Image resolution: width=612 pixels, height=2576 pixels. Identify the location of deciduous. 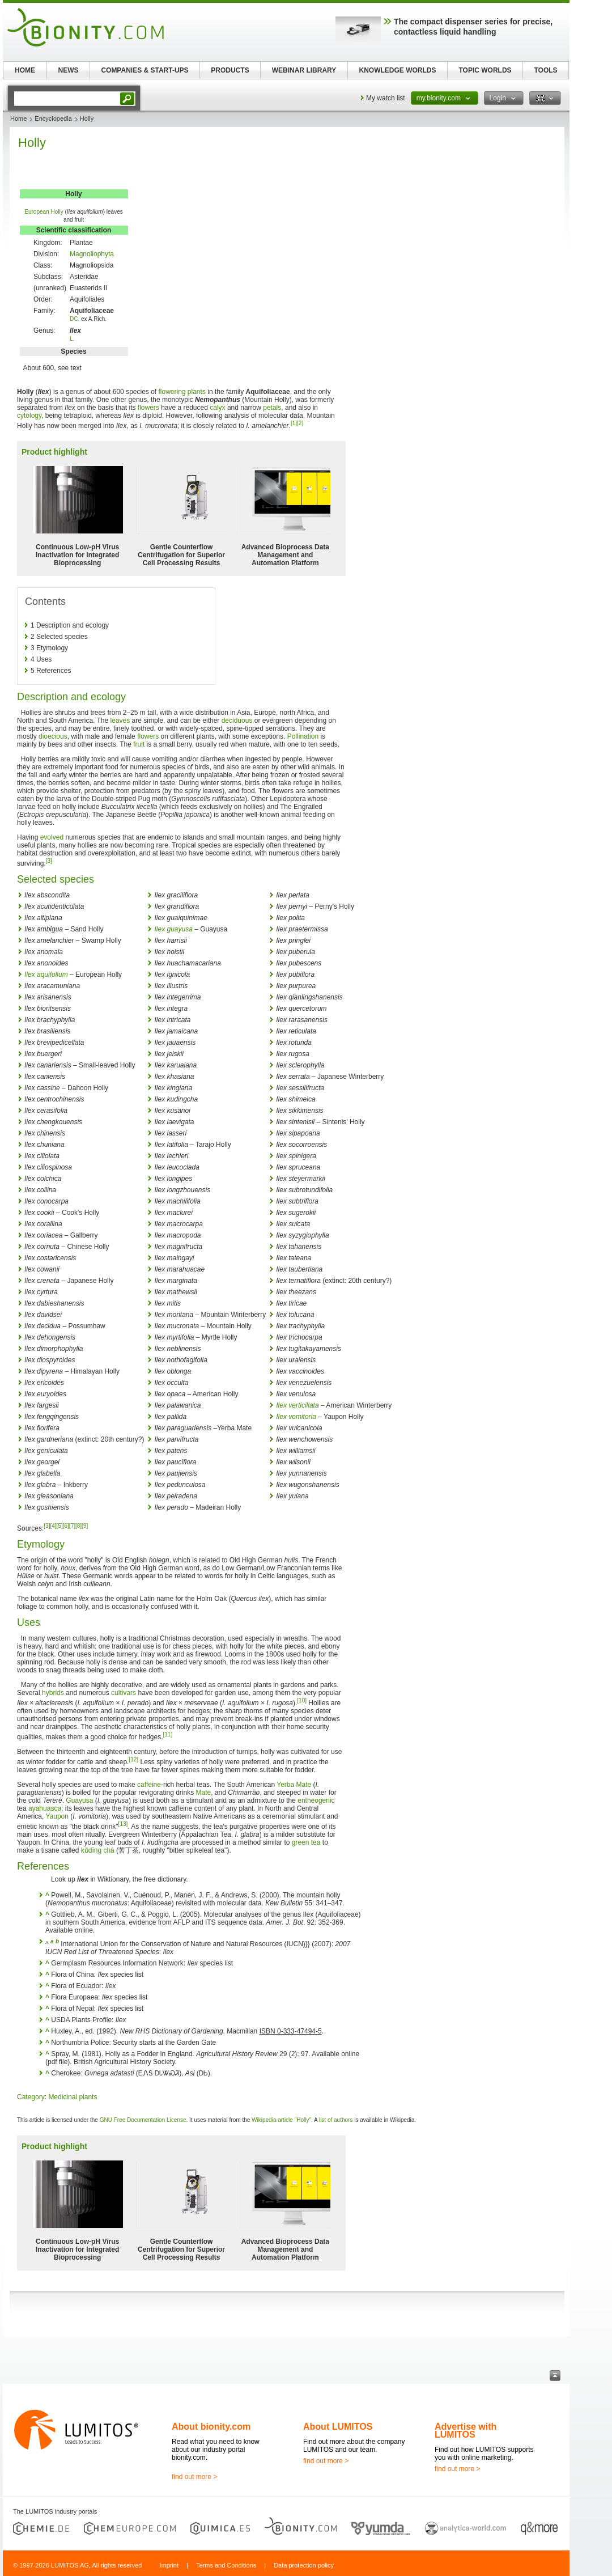
(237, 720).